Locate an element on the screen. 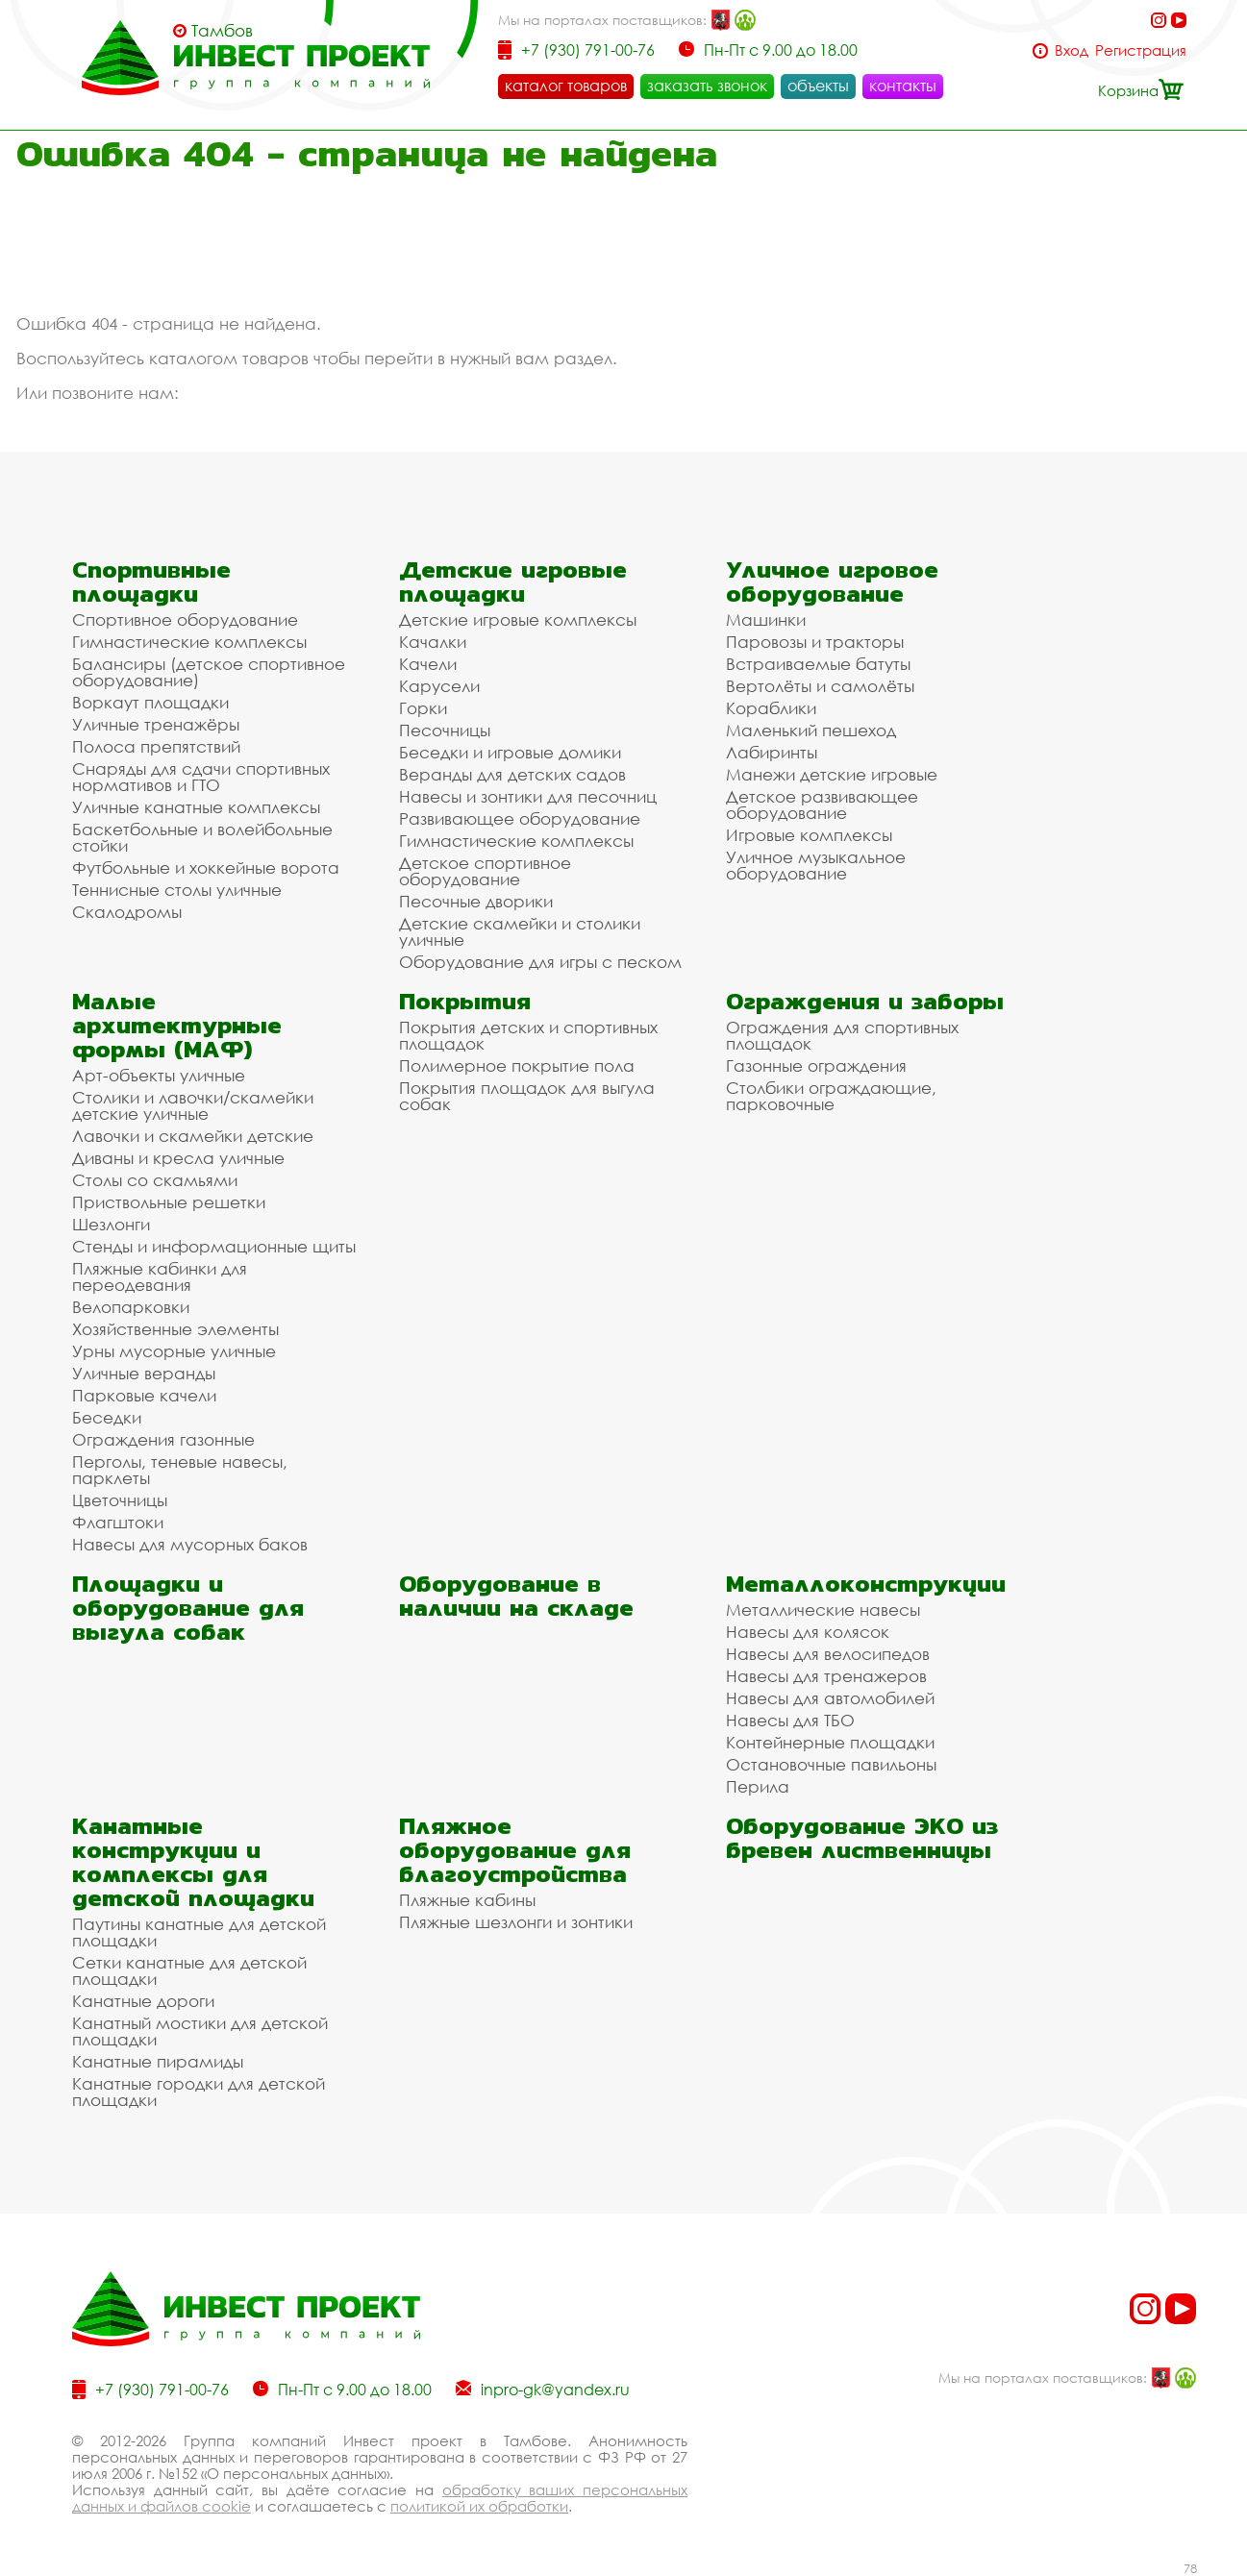  Скалодромы is located at coordinates (127, 912).